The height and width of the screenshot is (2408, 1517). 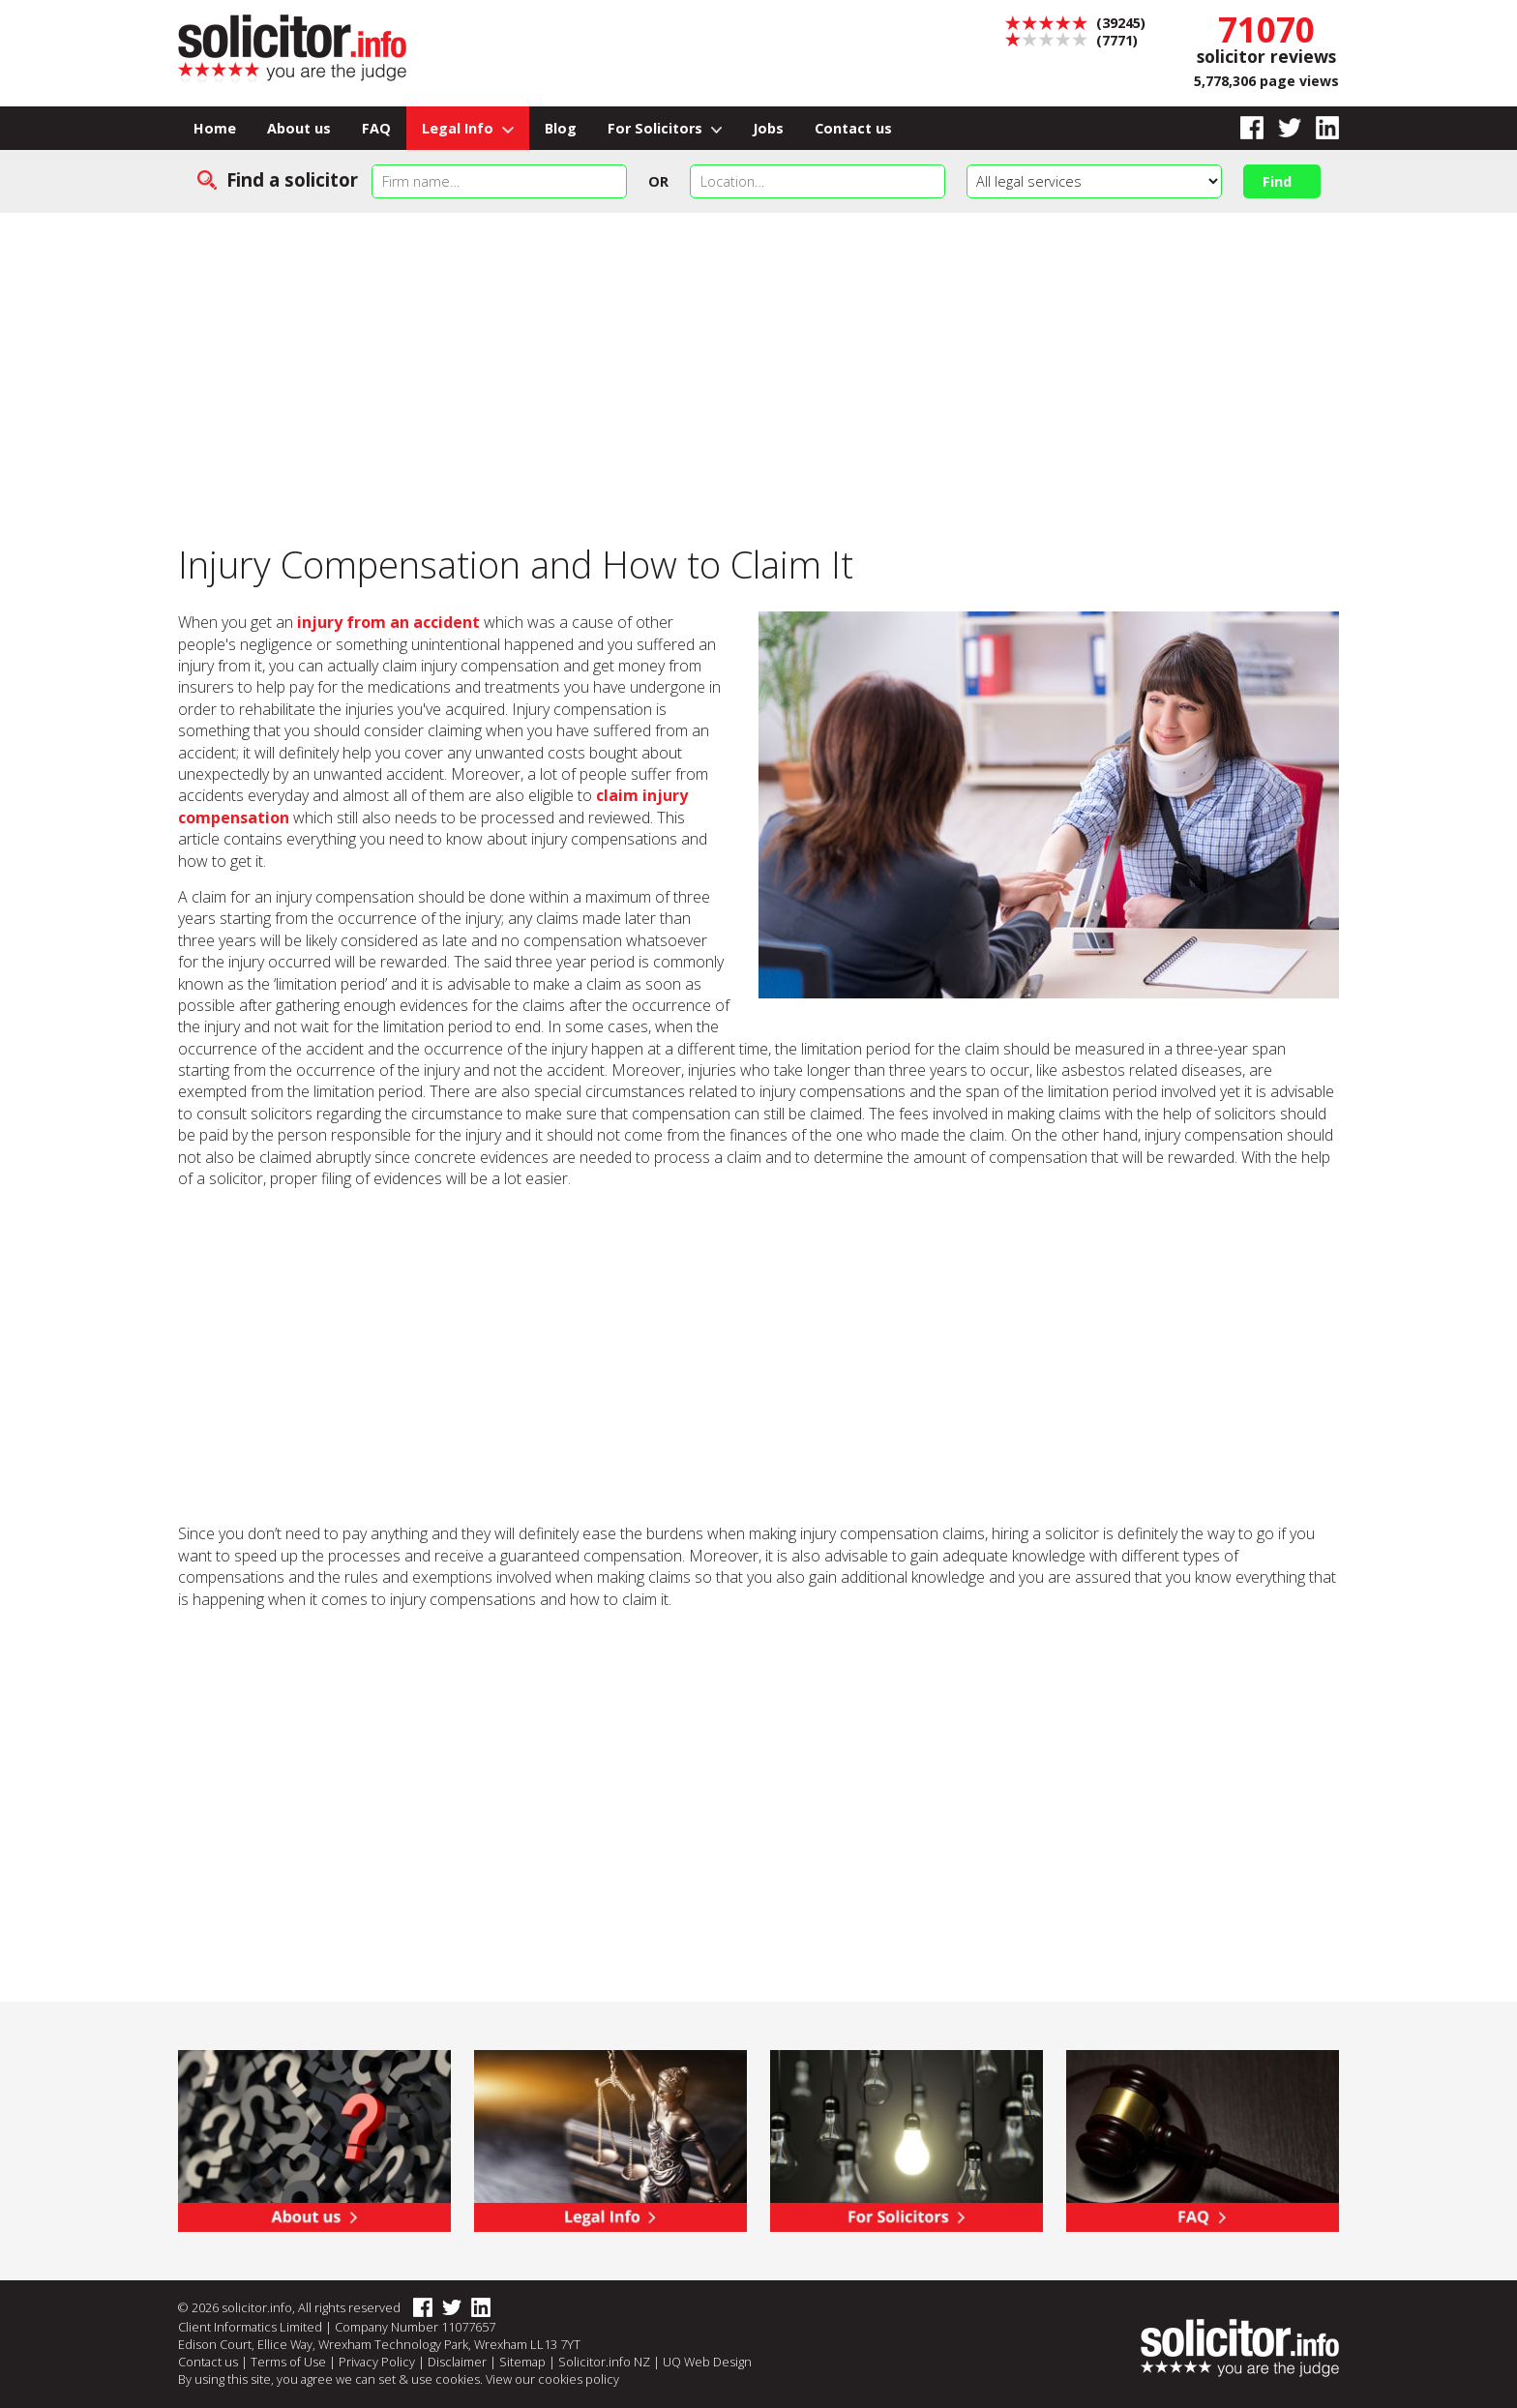 What do you see at coordinates (758, 358) in the screenshot?
I see `[Advertisement]` at bounding box center [758, 358].